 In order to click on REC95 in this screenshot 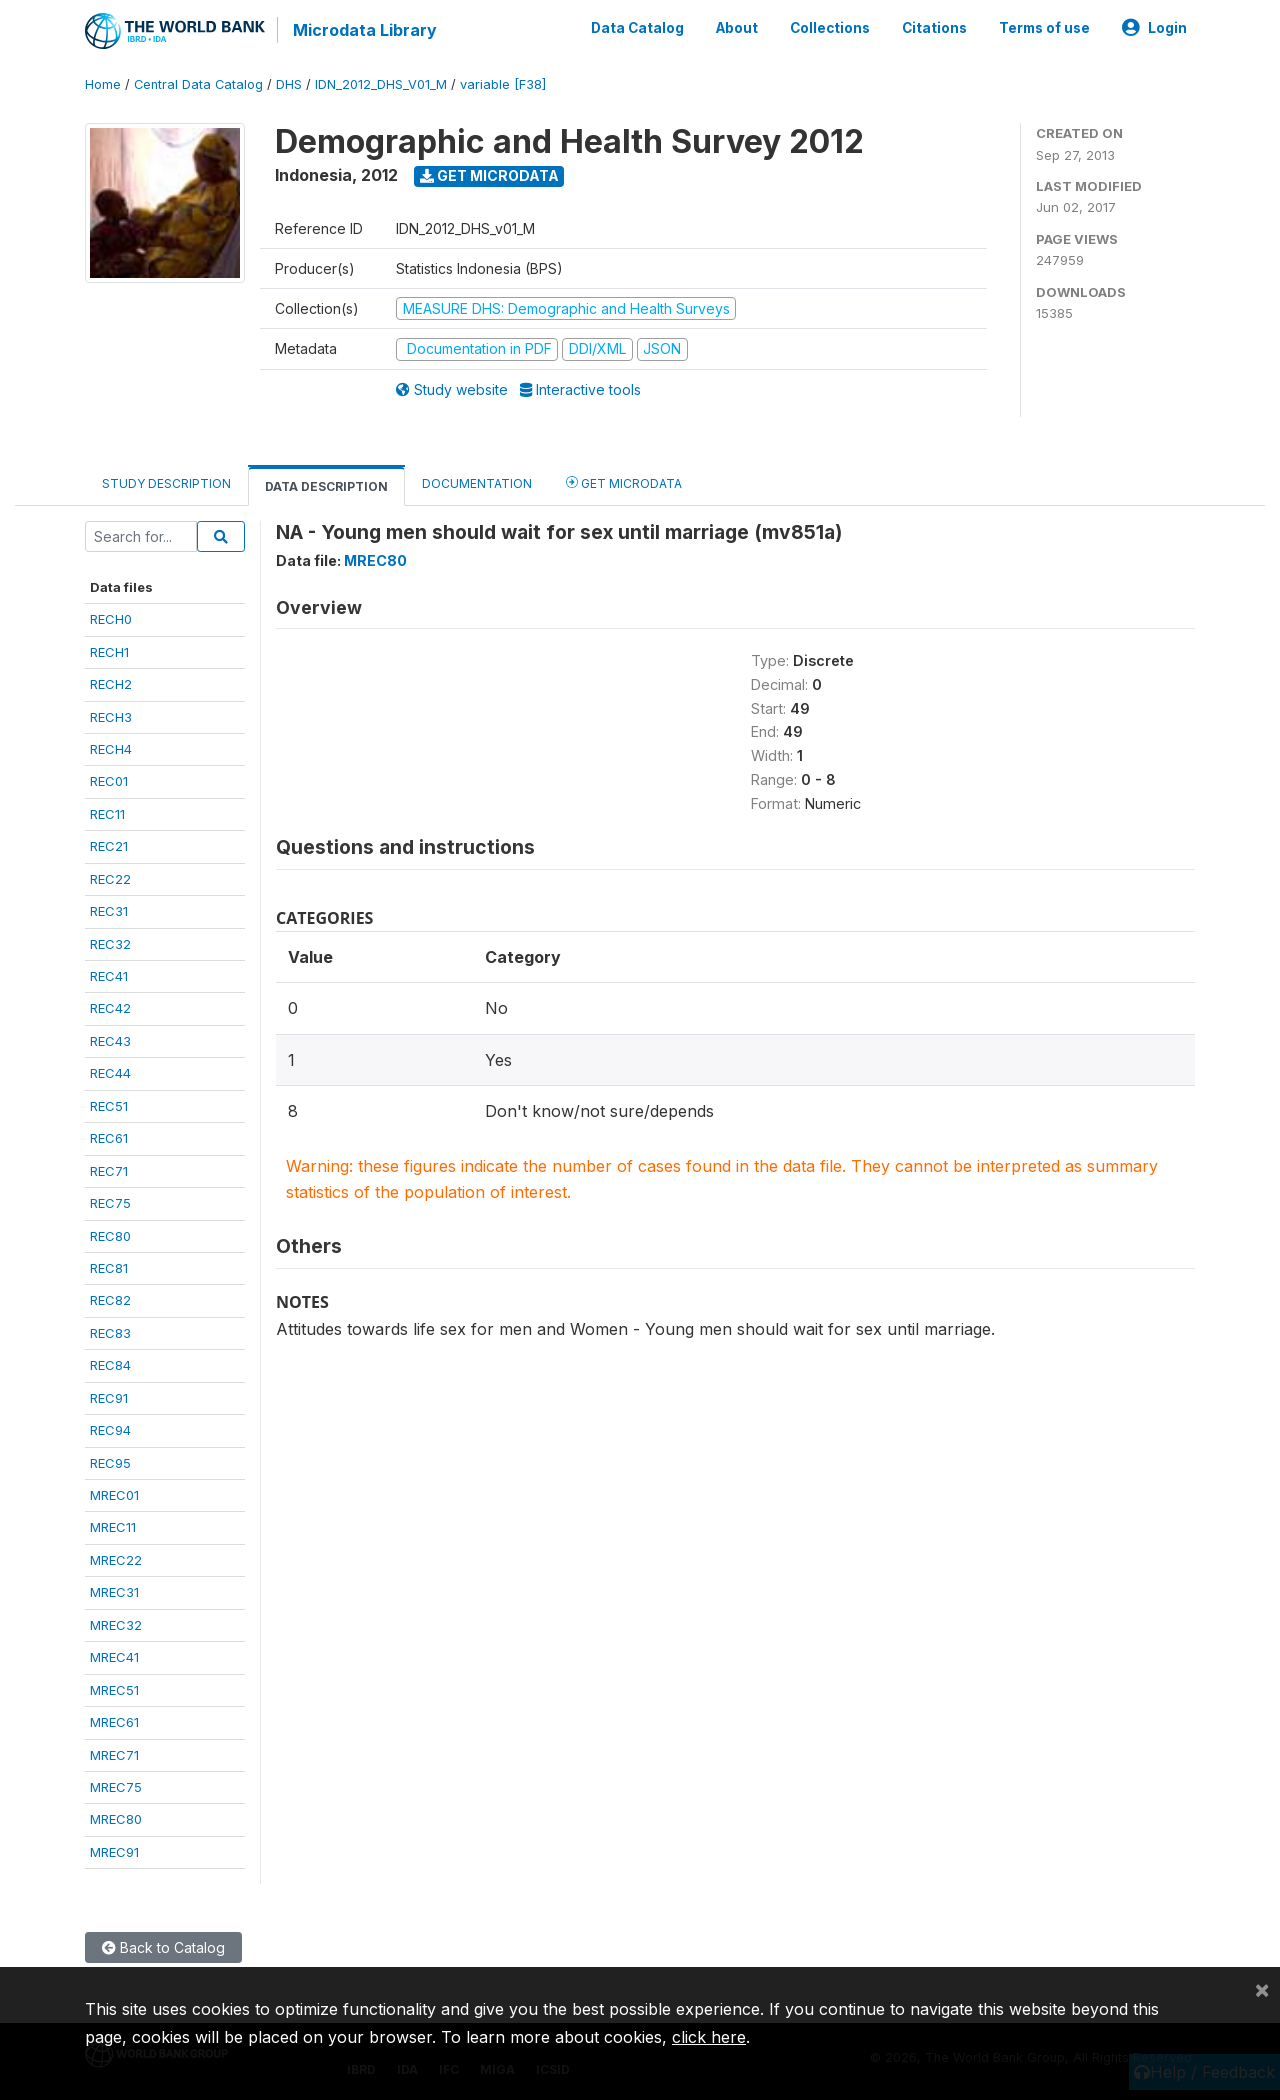, I will do `click(110, 1463)`.